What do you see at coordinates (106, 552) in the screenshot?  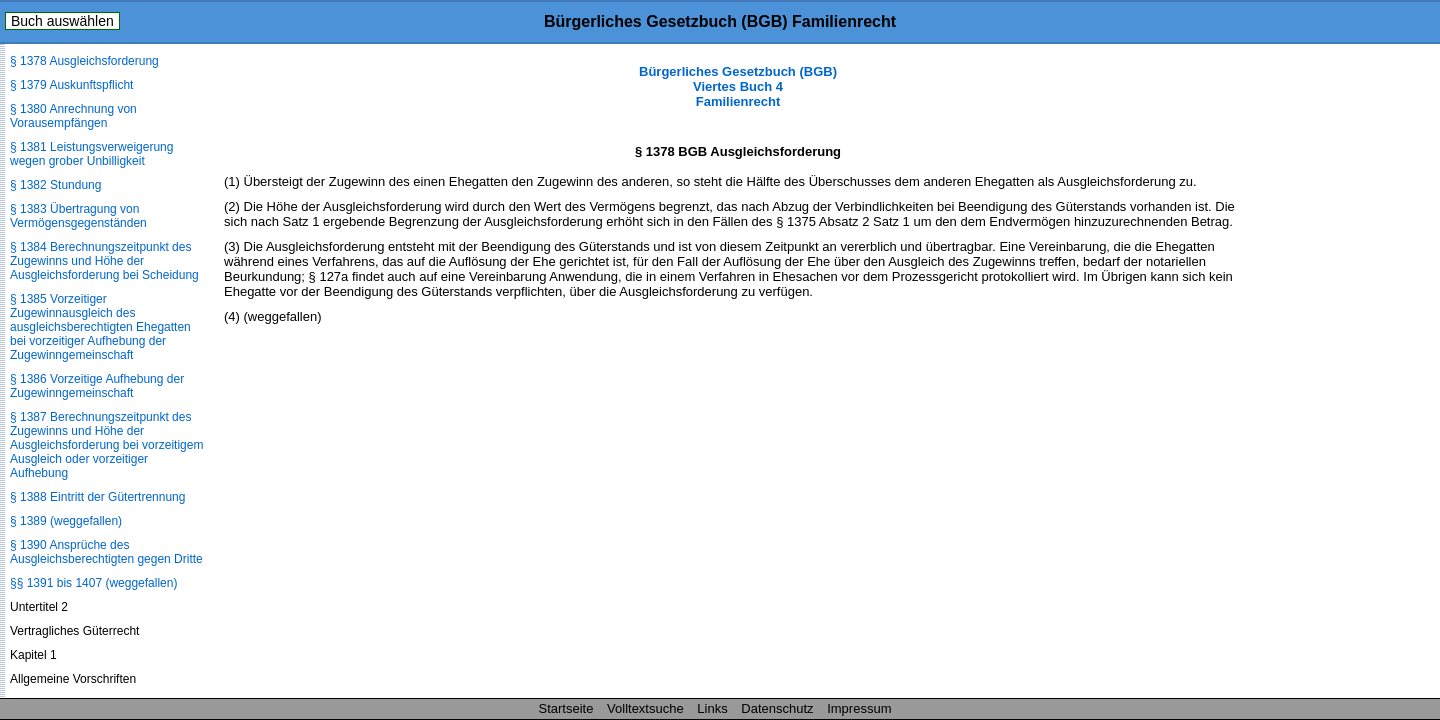 I see `§ 1390 Ansprüche des Ausgleichsberechtigten gegen Dritte` at bounding box center [106, 552].